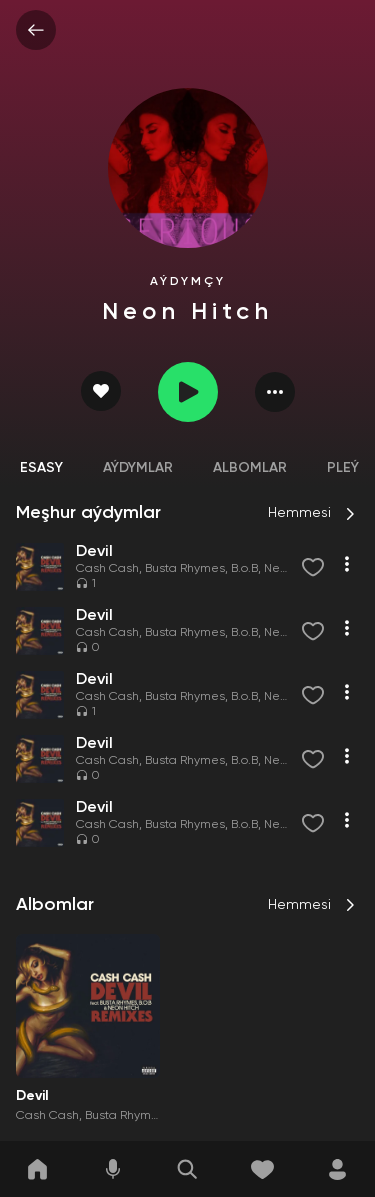 The height and width of the screenshot is (1197, 375). What do you see at coordinates (32, 1096) in the screenshot?
I see `Devil` at bounding box center [32, 1096].